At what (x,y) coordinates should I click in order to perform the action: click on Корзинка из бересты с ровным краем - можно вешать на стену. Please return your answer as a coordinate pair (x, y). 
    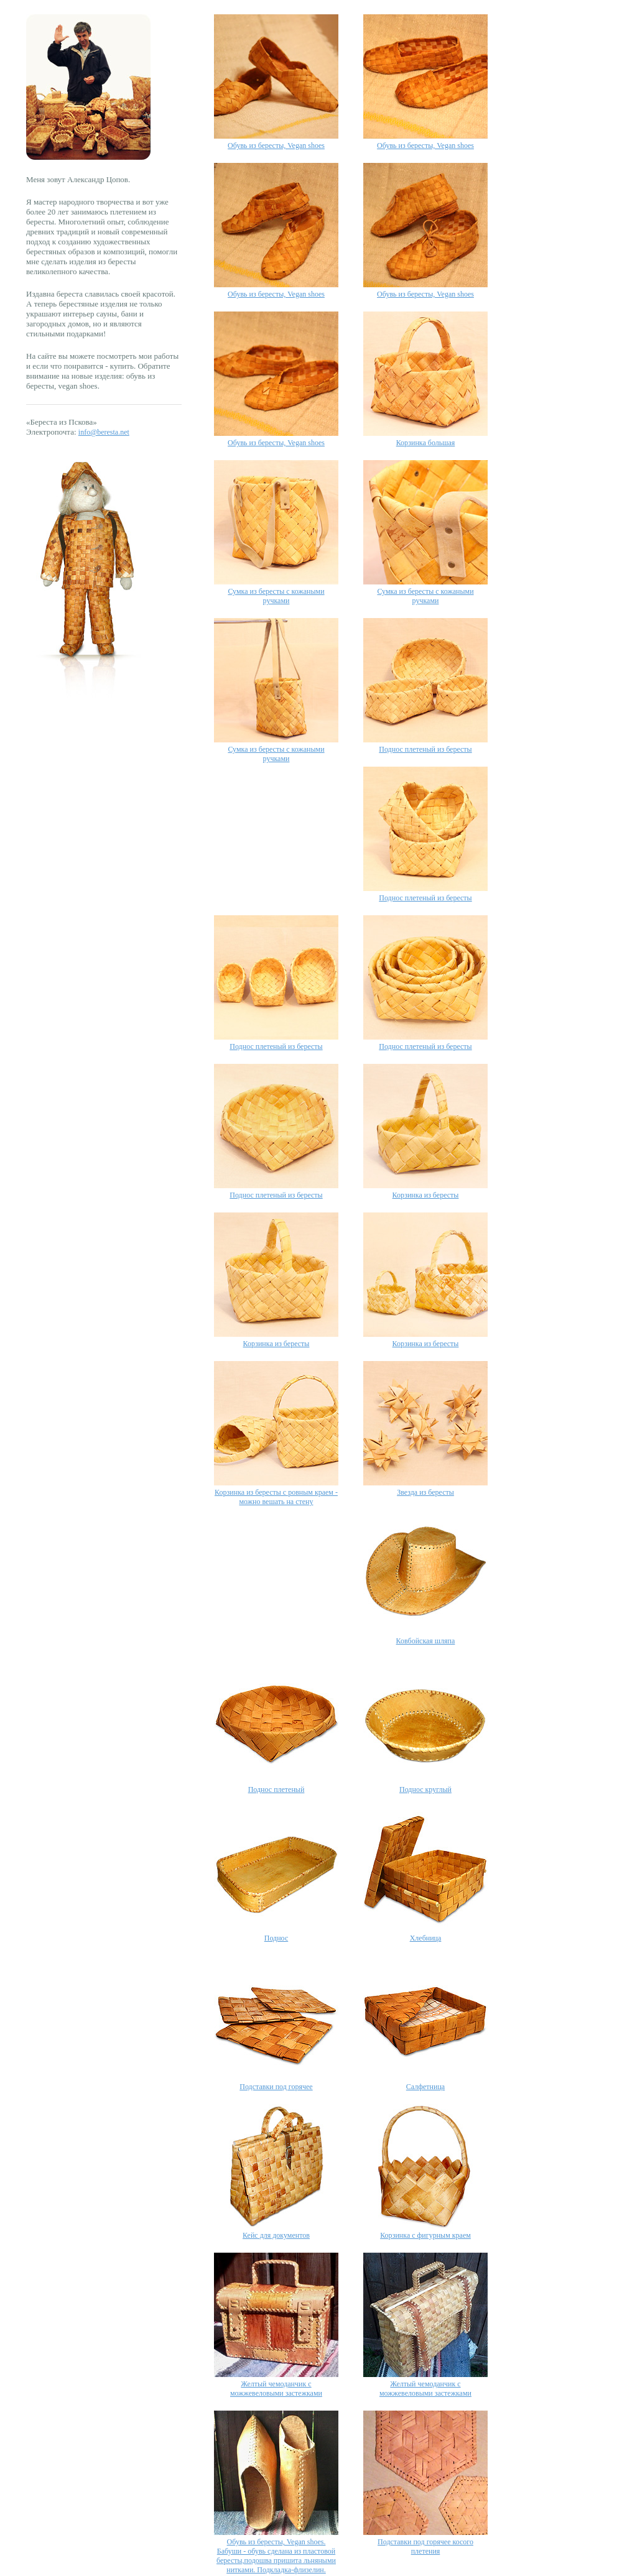
    Looking at the image, I should click on (276, 1497).